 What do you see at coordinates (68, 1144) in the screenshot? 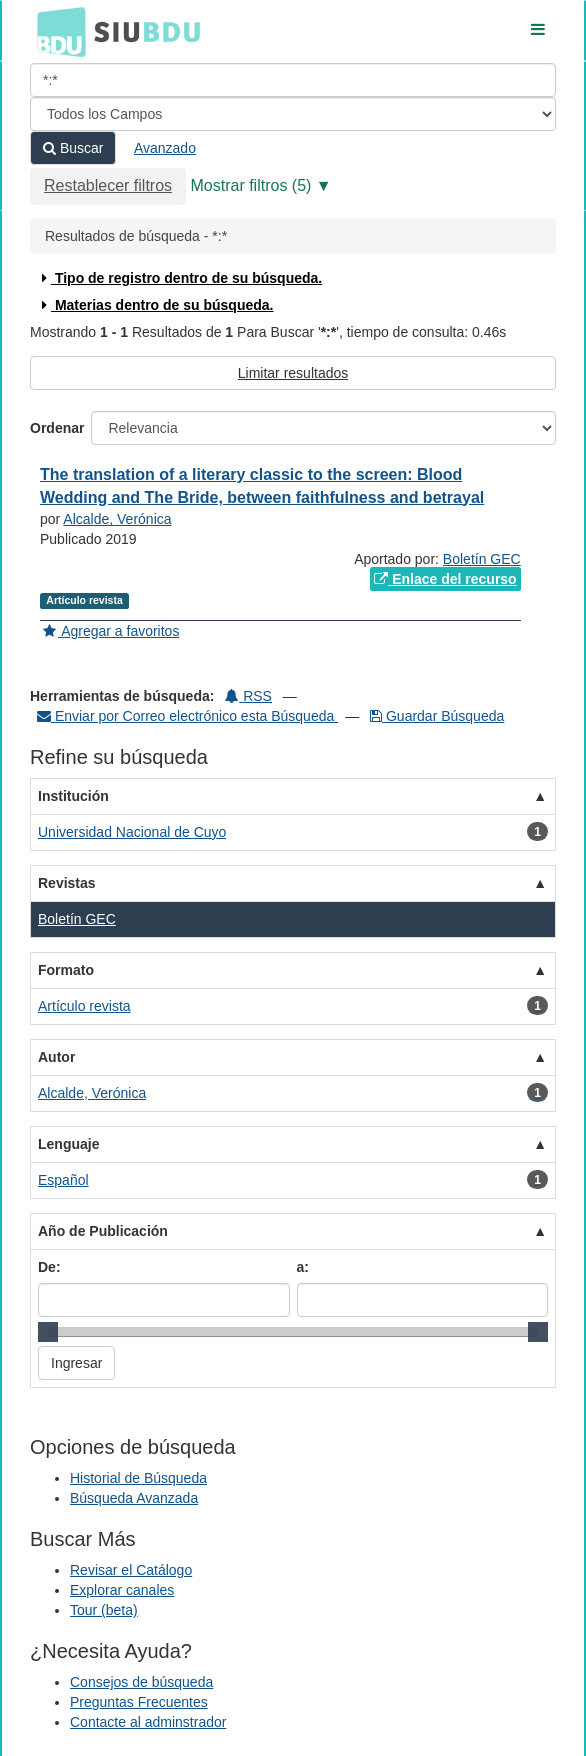
I see `Lenguaje` at bounding box center [68, 1144].